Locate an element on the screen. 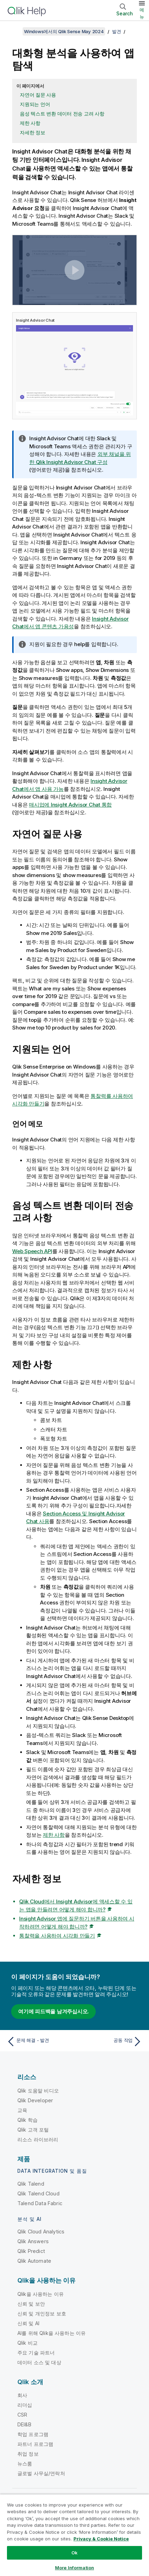  Privacy & Cookie Notice [More information about your privacy, opens in a new tab] is located at coordinates (101, 2538).